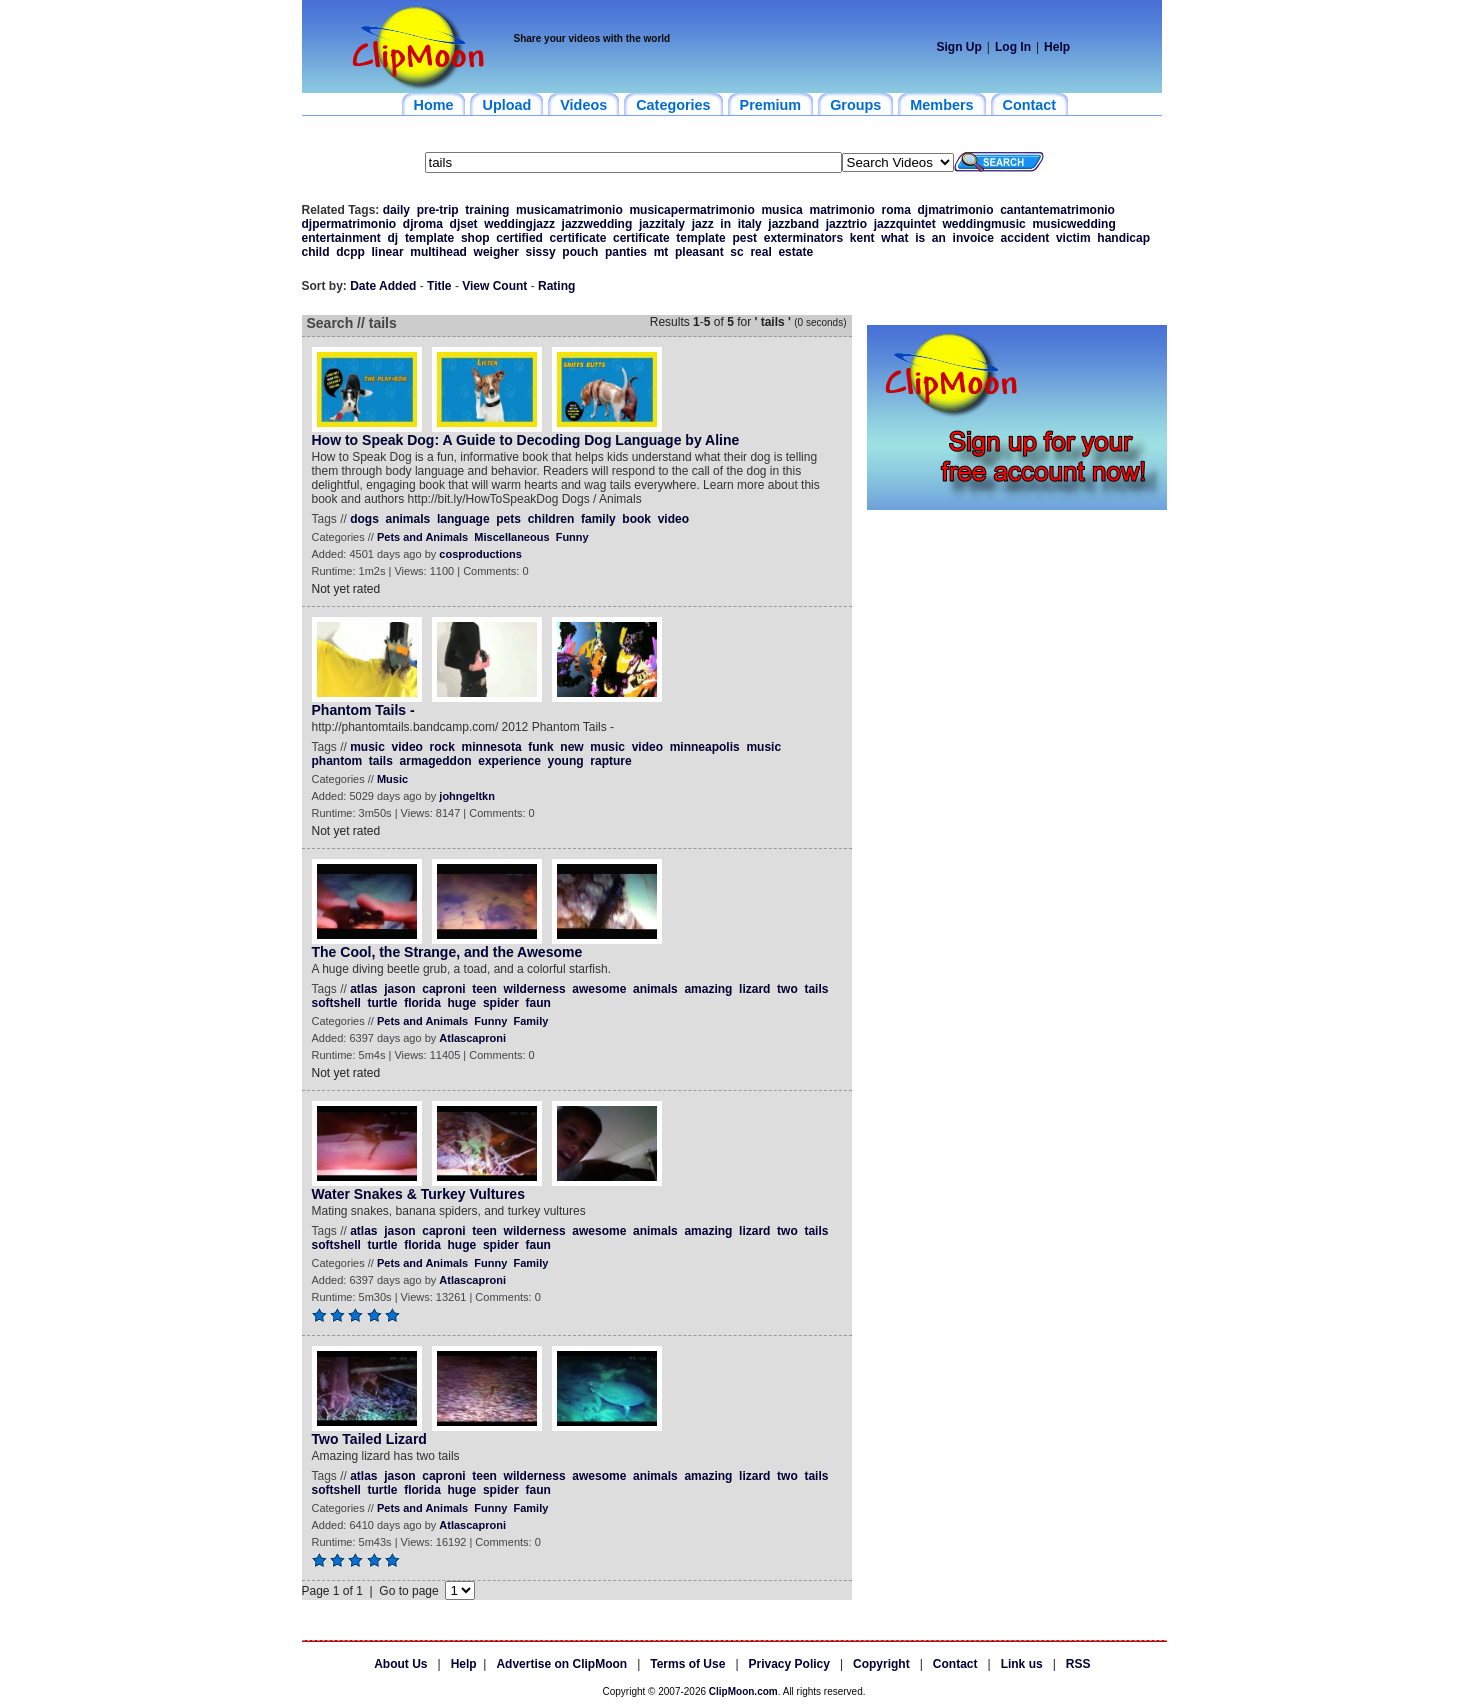  What do you see at coordinates (750, 224) in the screenshot?
I see `italy` at bounding box center [750, 224].